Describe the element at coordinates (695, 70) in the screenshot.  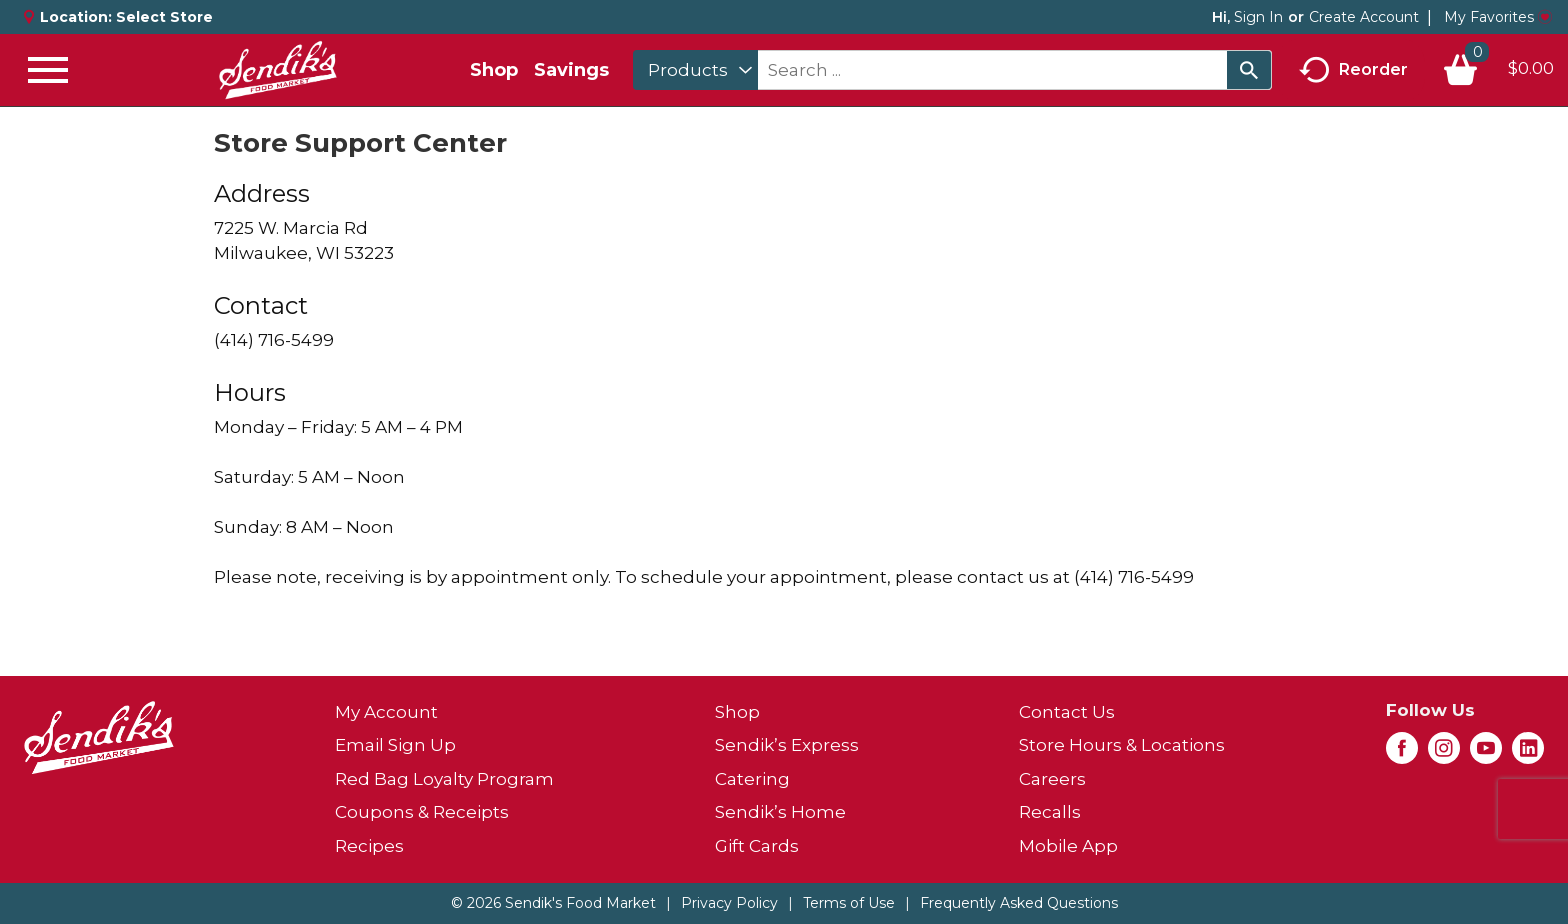
I see `[combobox]` at that location.